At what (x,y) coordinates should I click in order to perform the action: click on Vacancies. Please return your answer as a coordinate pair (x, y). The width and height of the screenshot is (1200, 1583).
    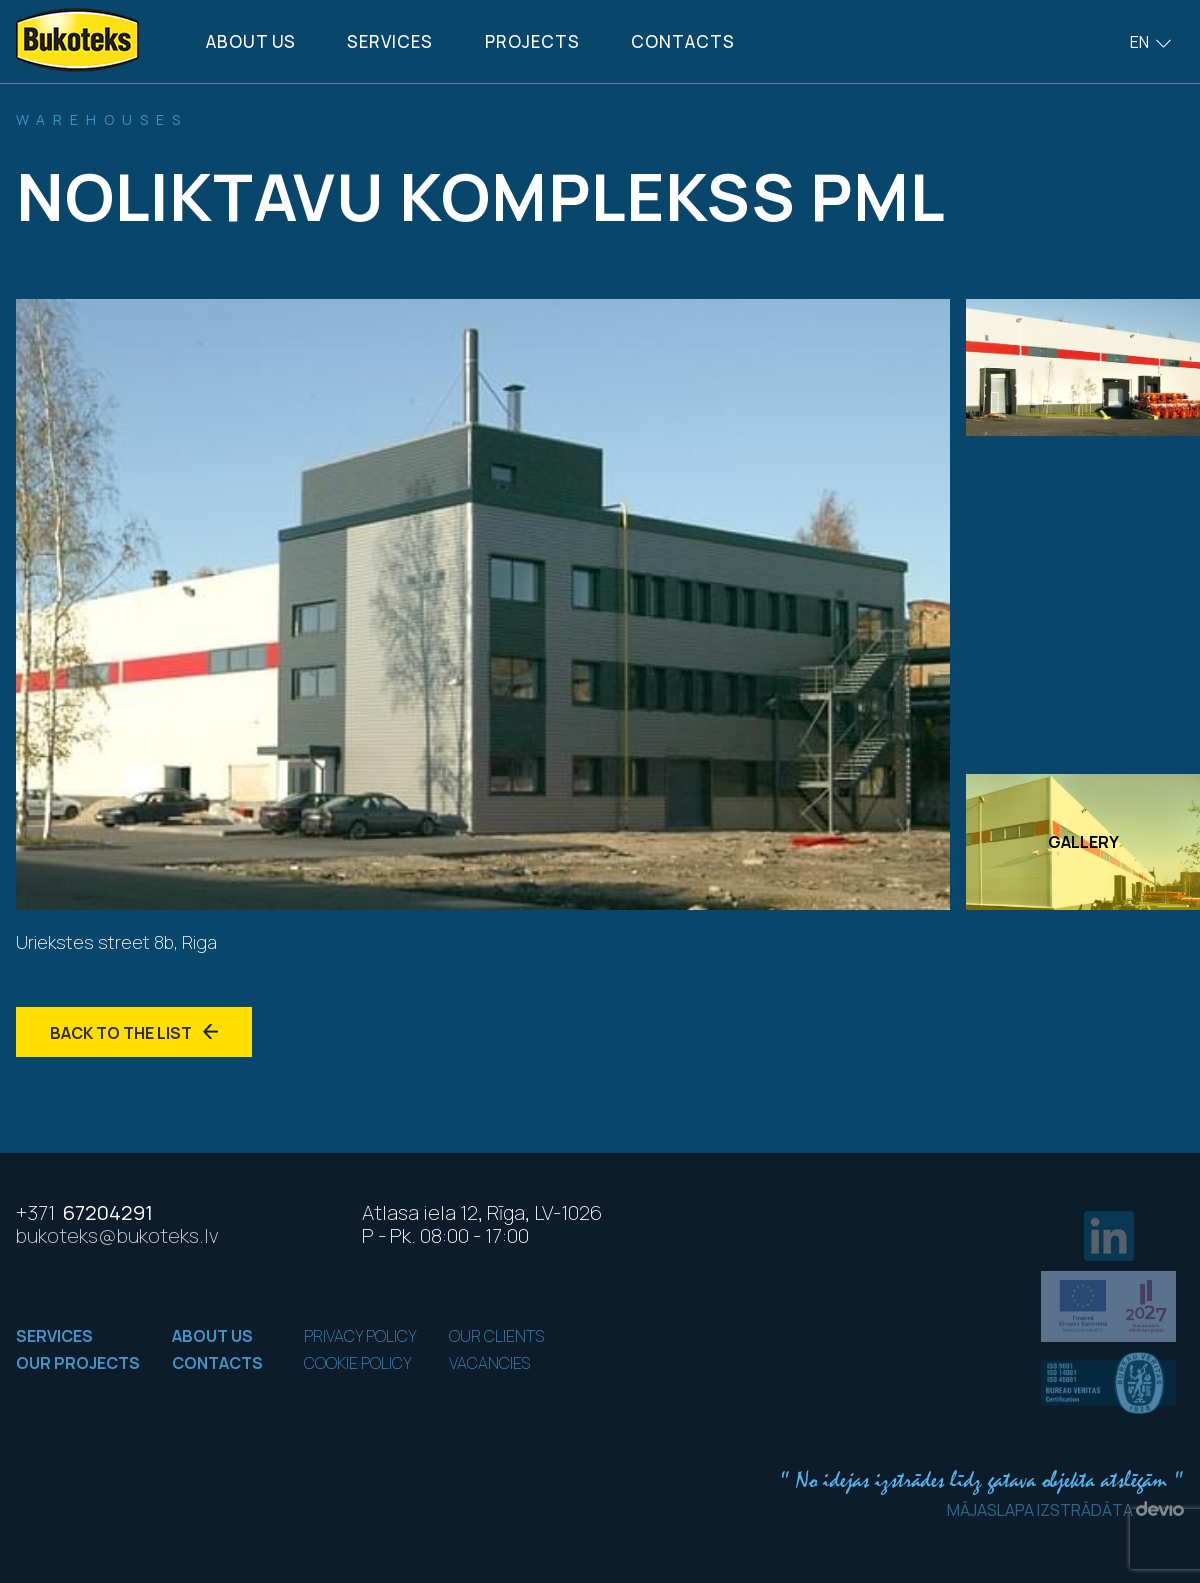
    Looking at the image, I should click on (489, 1363).